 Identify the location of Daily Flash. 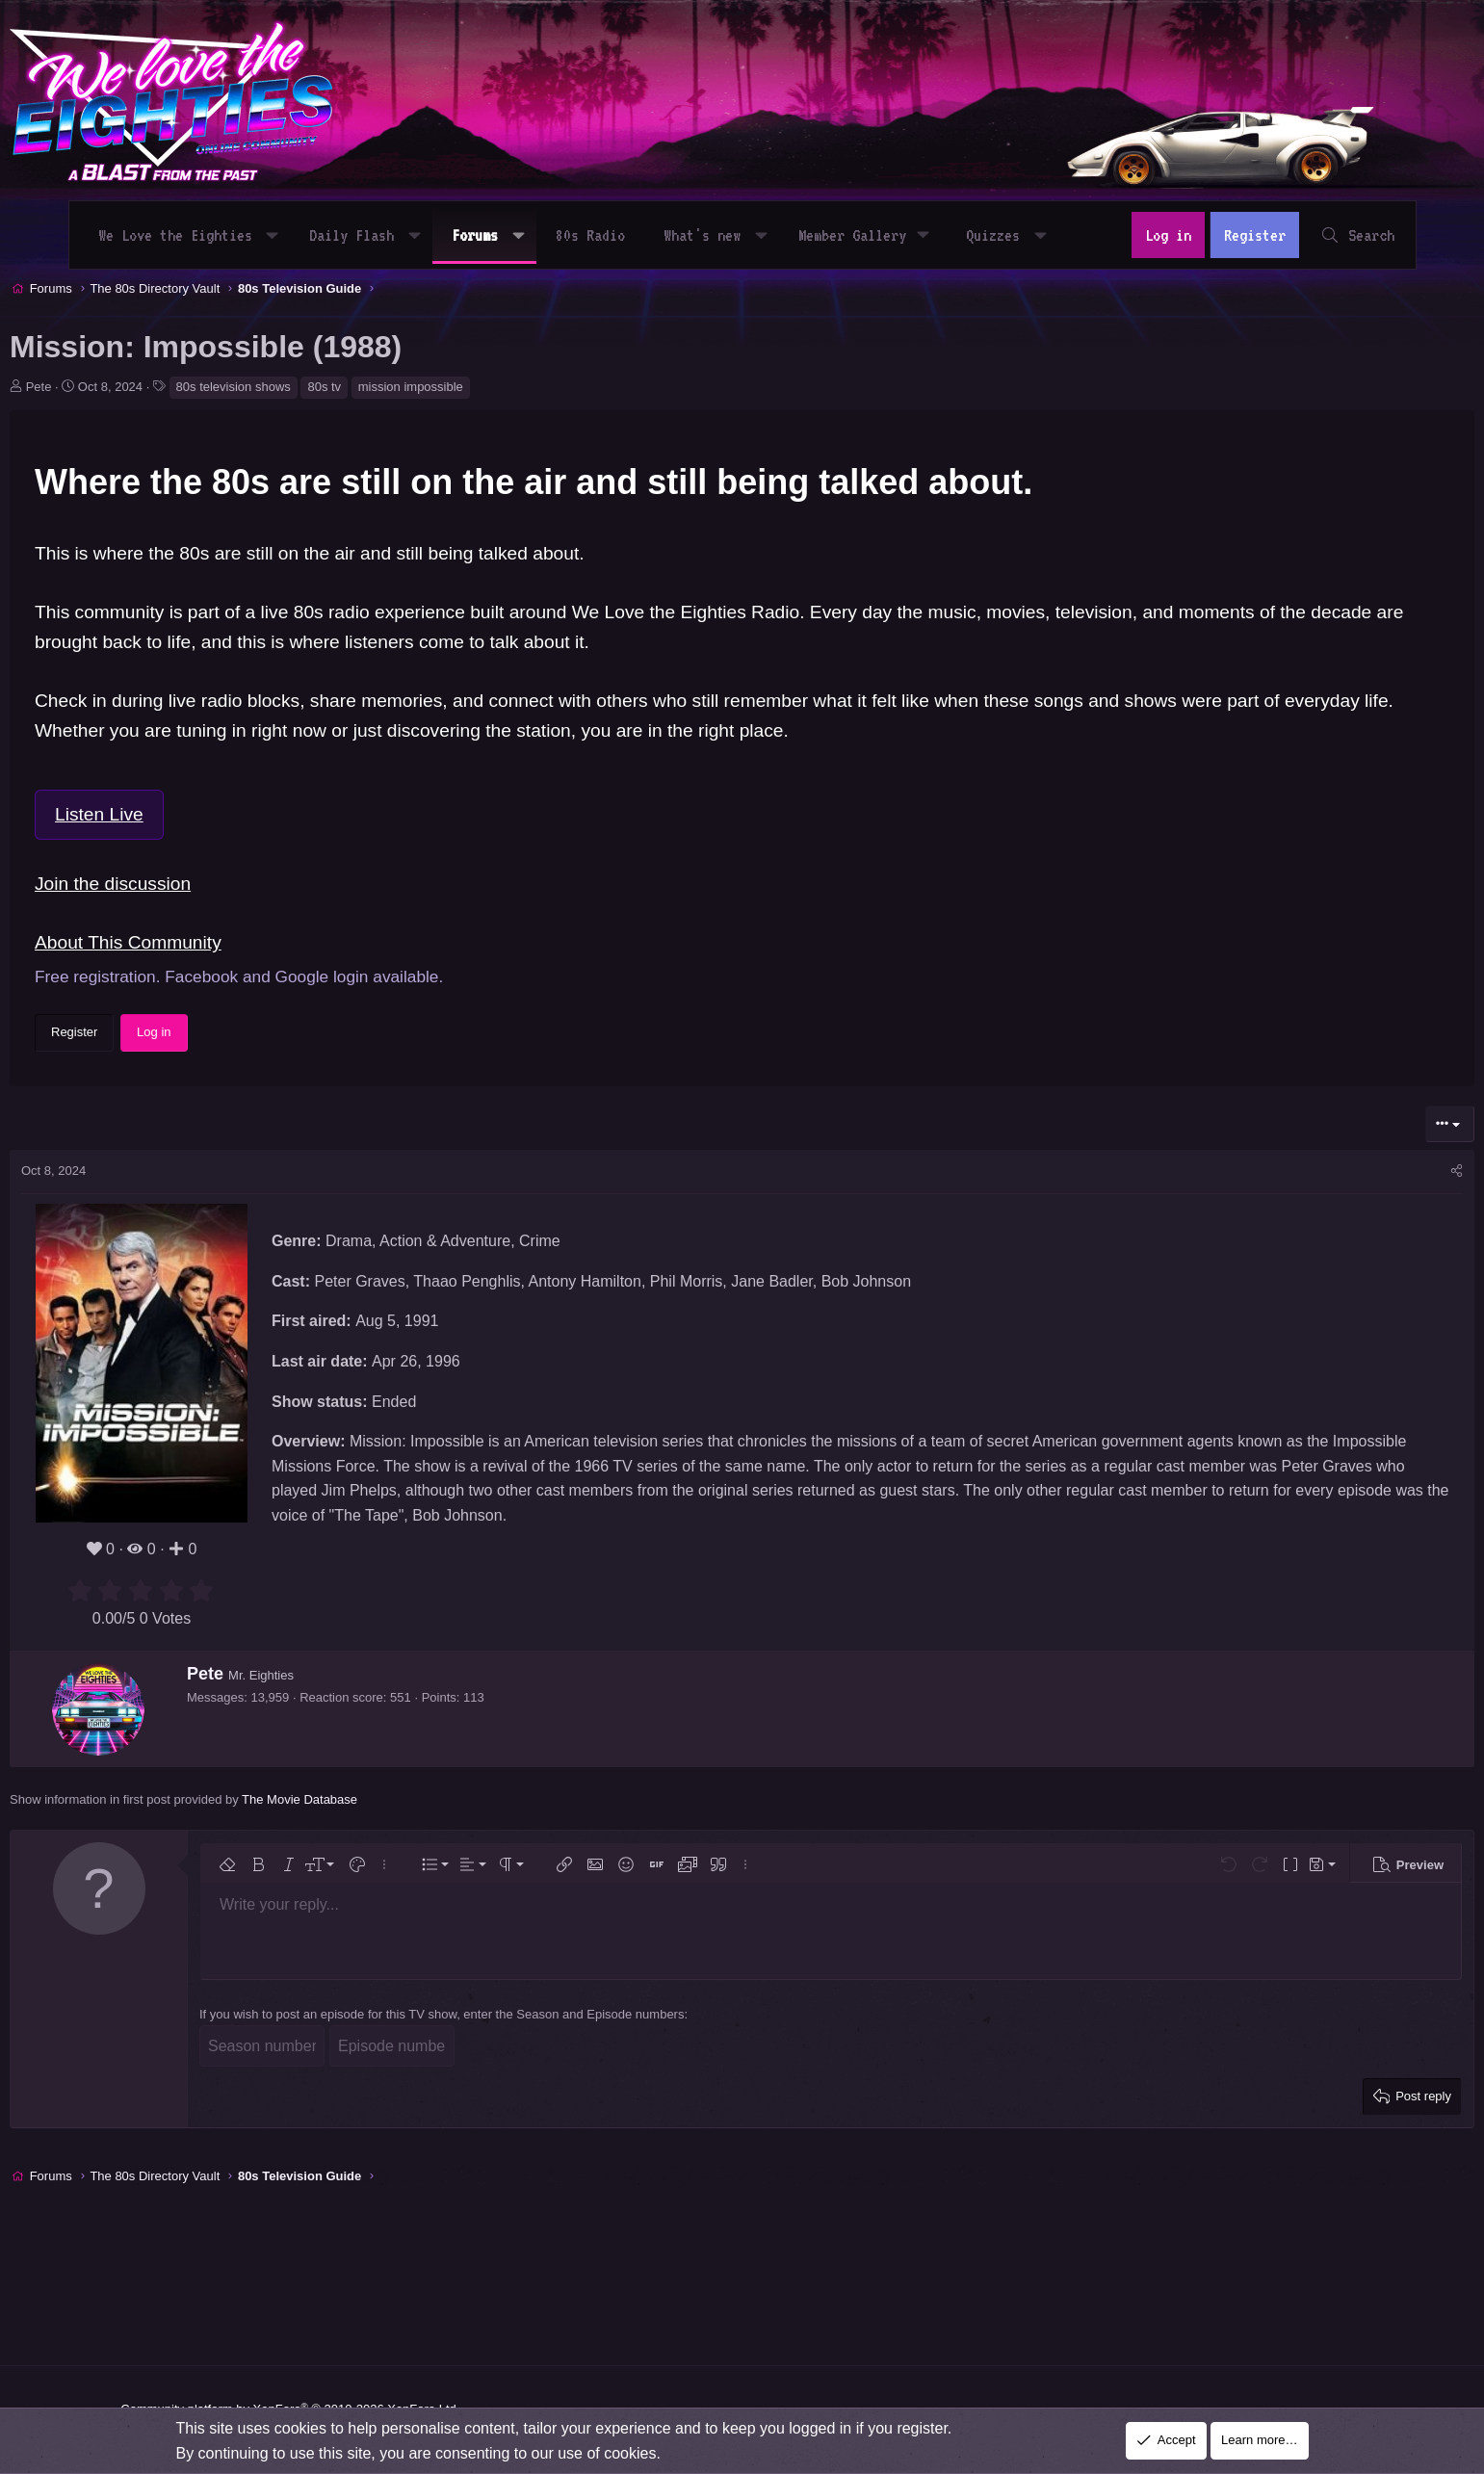
(361, 235).